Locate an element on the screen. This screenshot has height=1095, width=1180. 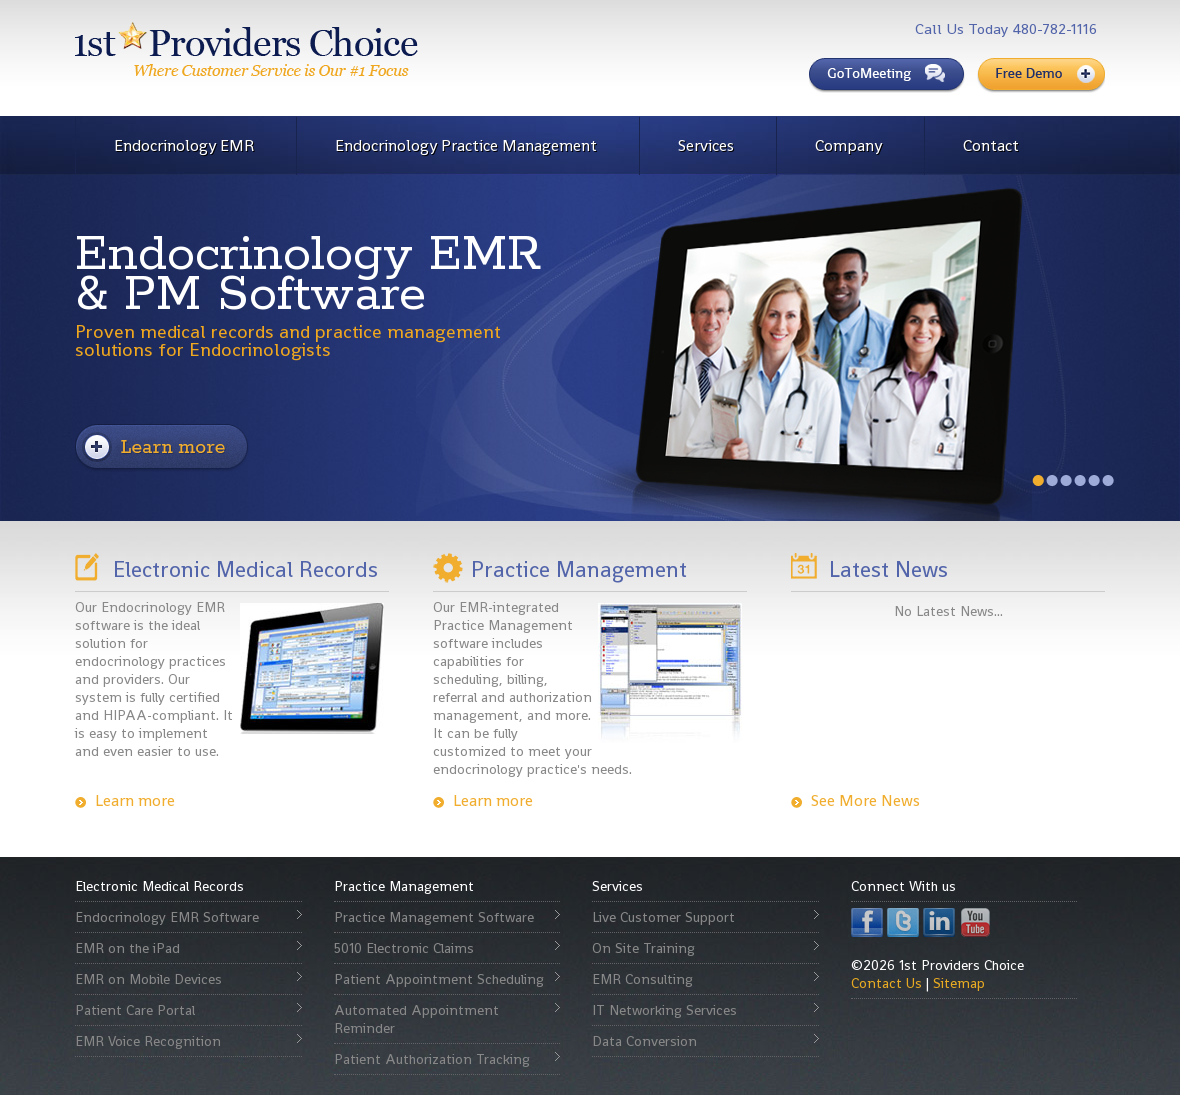
See More News is located at coordinates (865, 801).